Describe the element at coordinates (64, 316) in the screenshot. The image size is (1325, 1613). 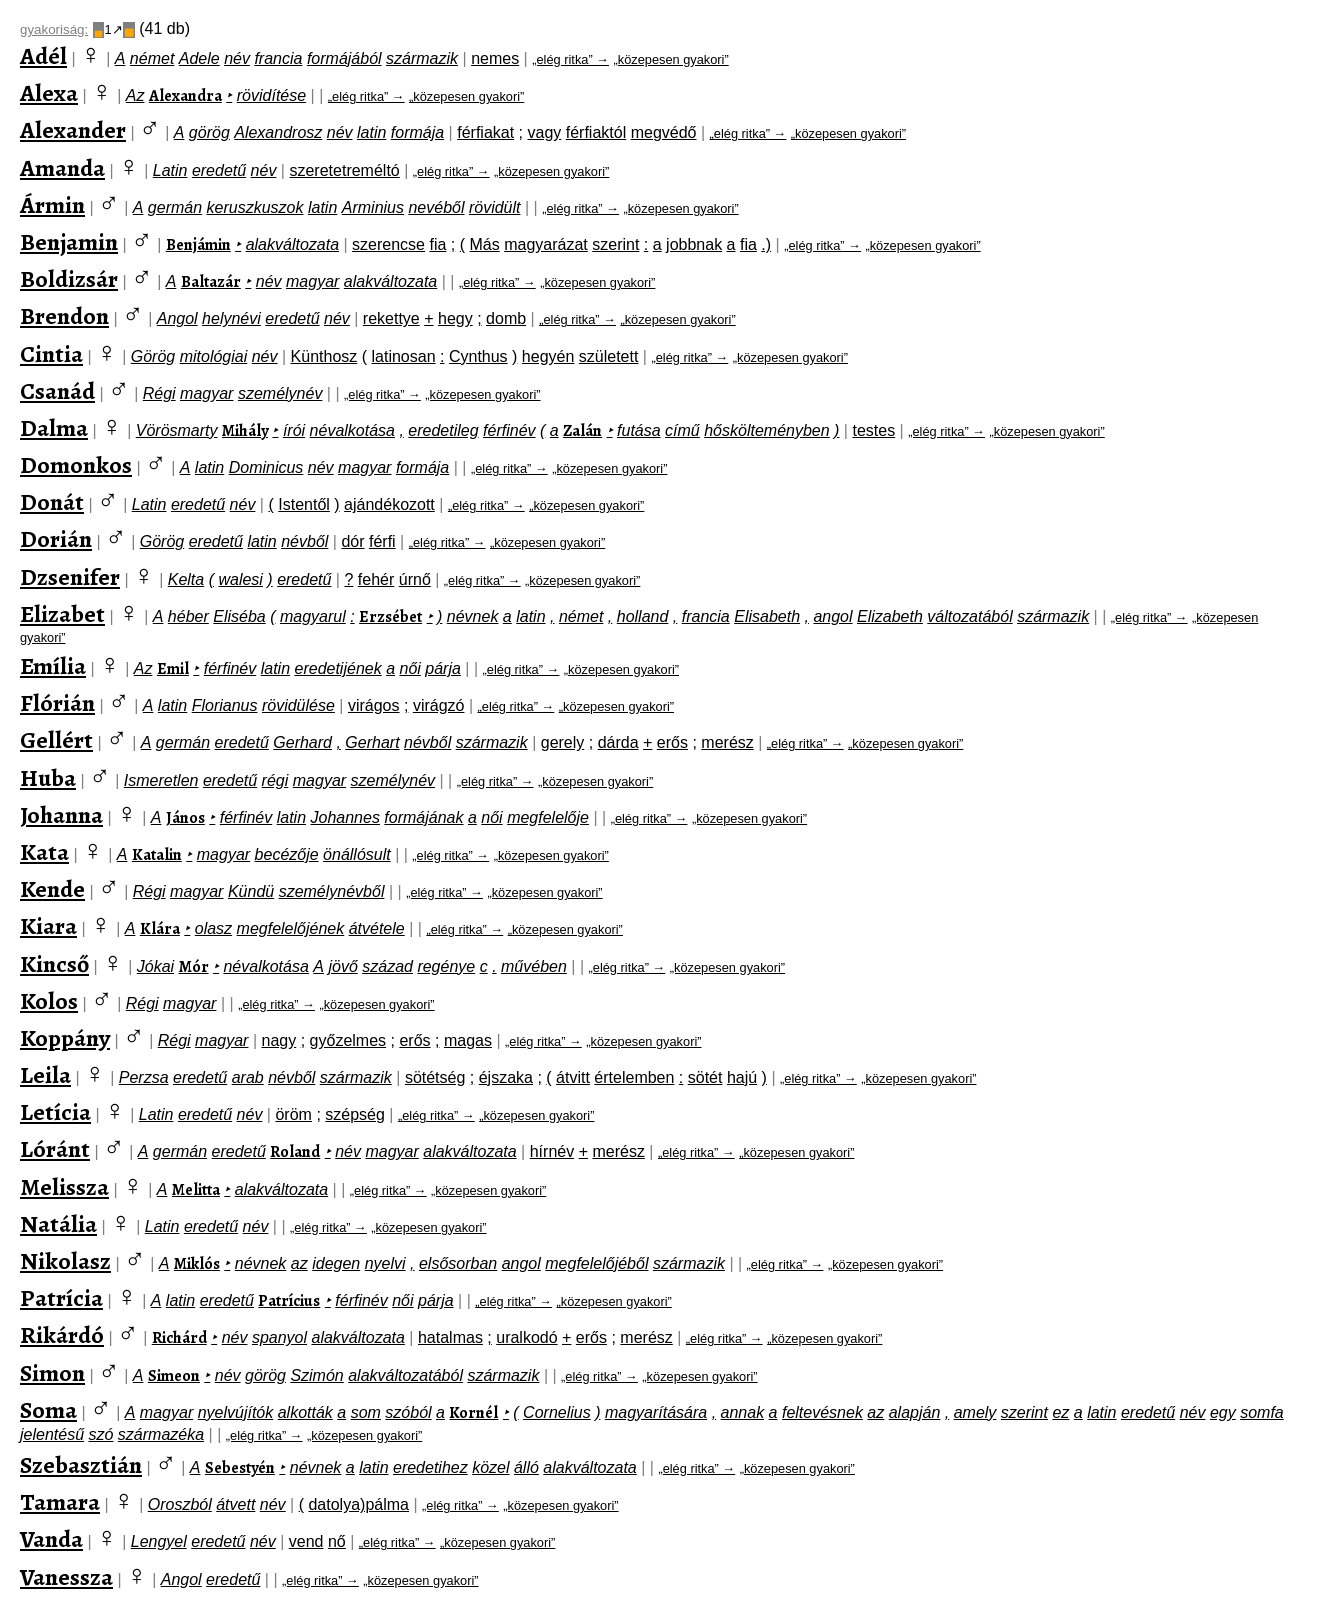
I see `Brendon` at that location.